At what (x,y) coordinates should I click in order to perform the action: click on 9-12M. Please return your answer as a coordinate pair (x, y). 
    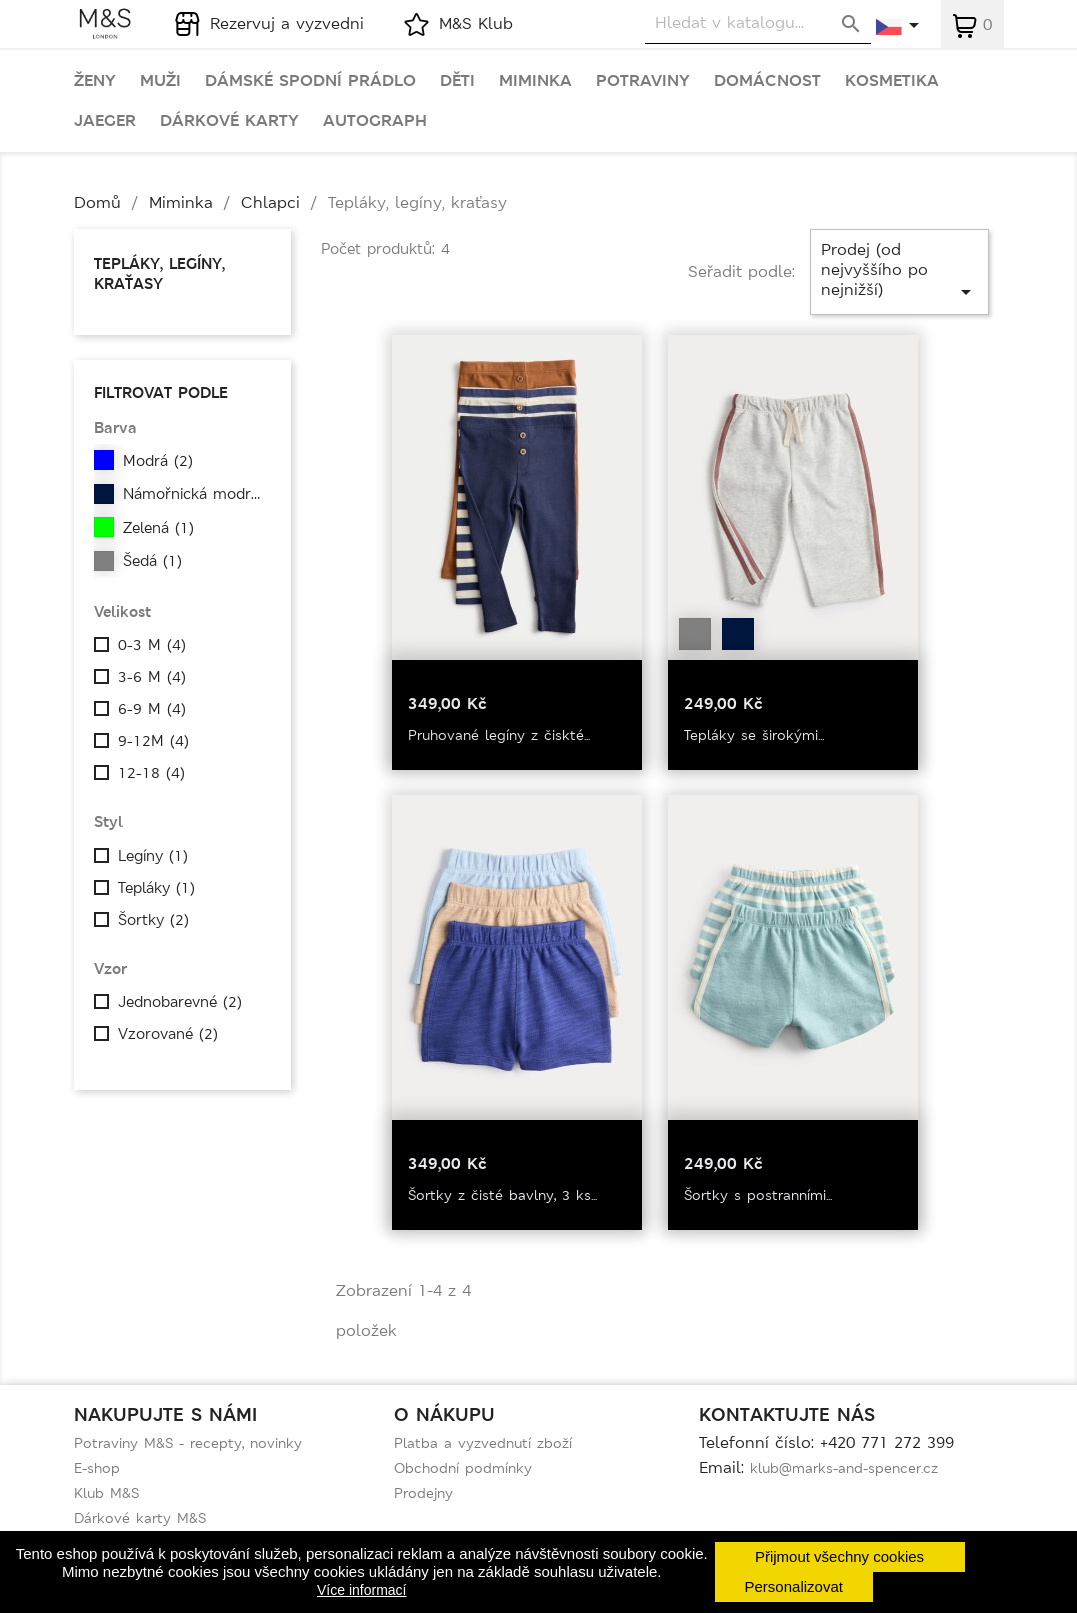
    Looking at the image, I should click on (153, 741).